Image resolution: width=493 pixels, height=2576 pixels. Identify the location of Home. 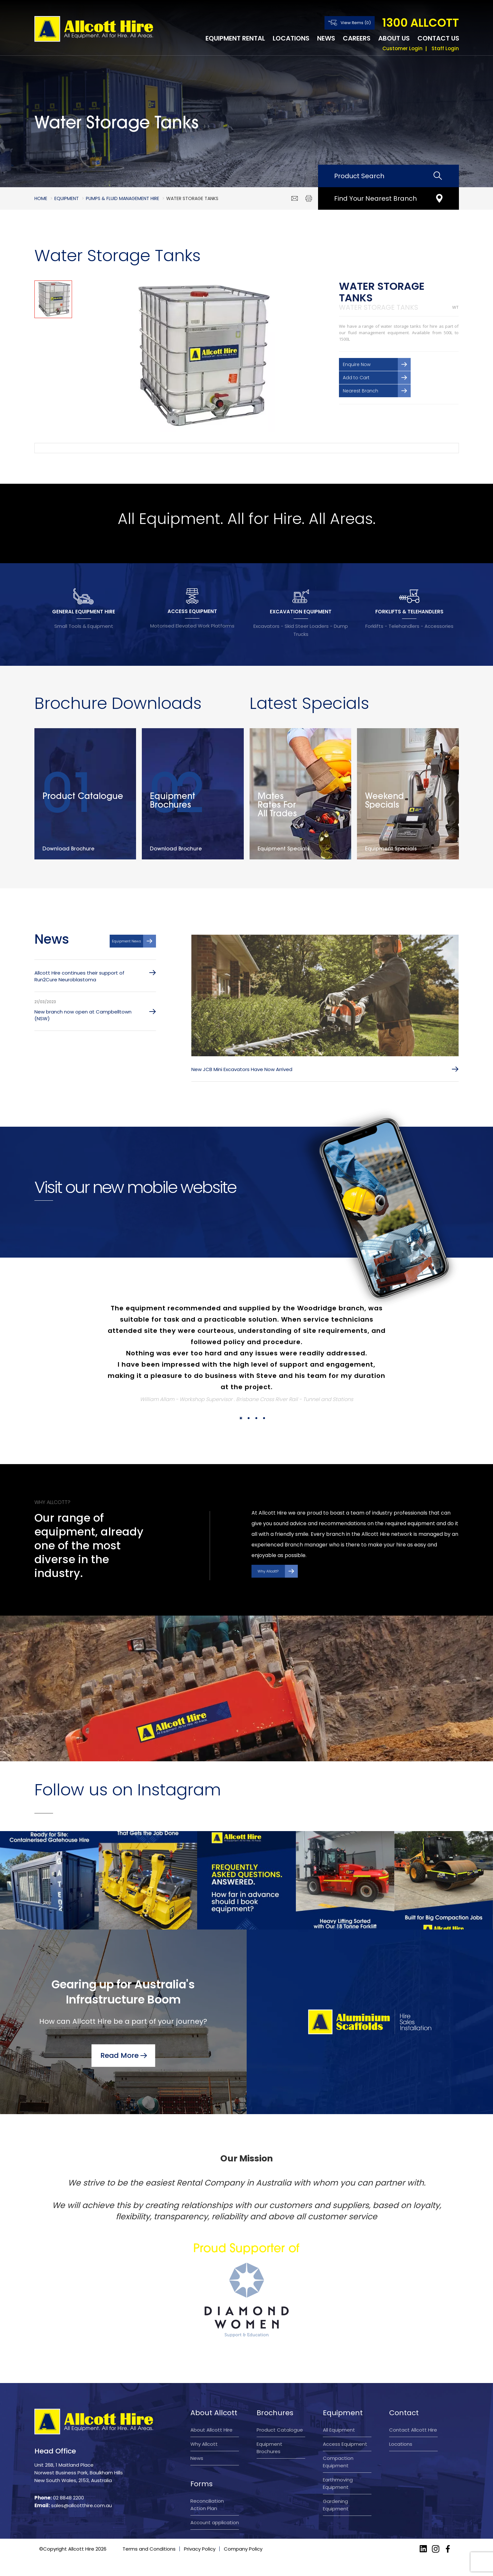
(40, 198).